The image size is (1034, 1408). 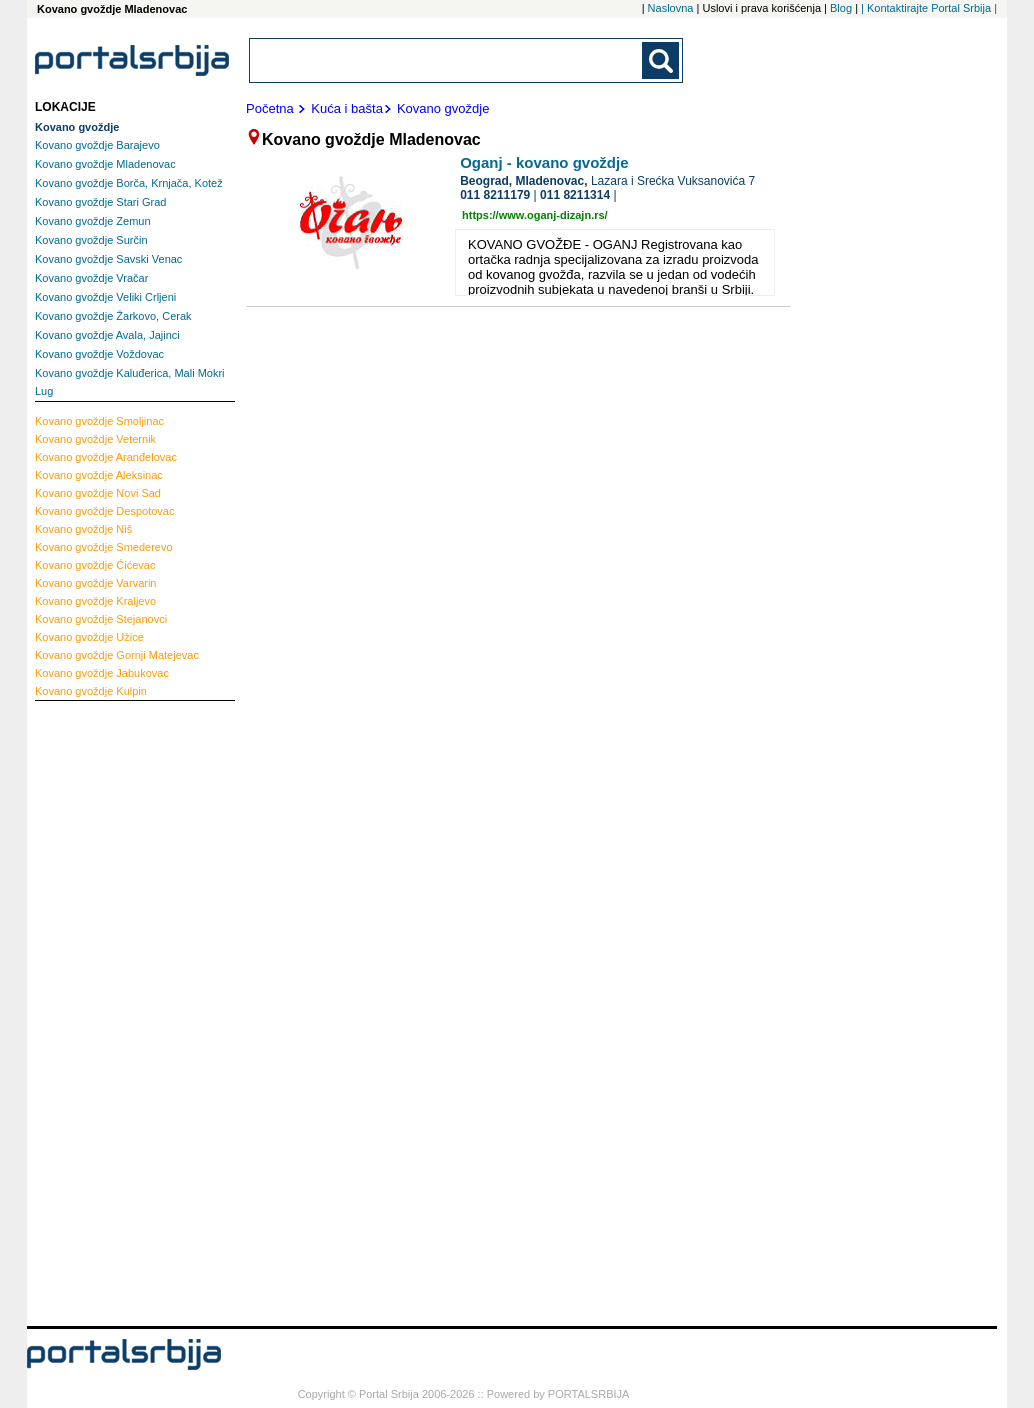 What do you see at coordinates (495, 195) in the screenshot?
I see `011 8211179` at bounding box center [495, 195].